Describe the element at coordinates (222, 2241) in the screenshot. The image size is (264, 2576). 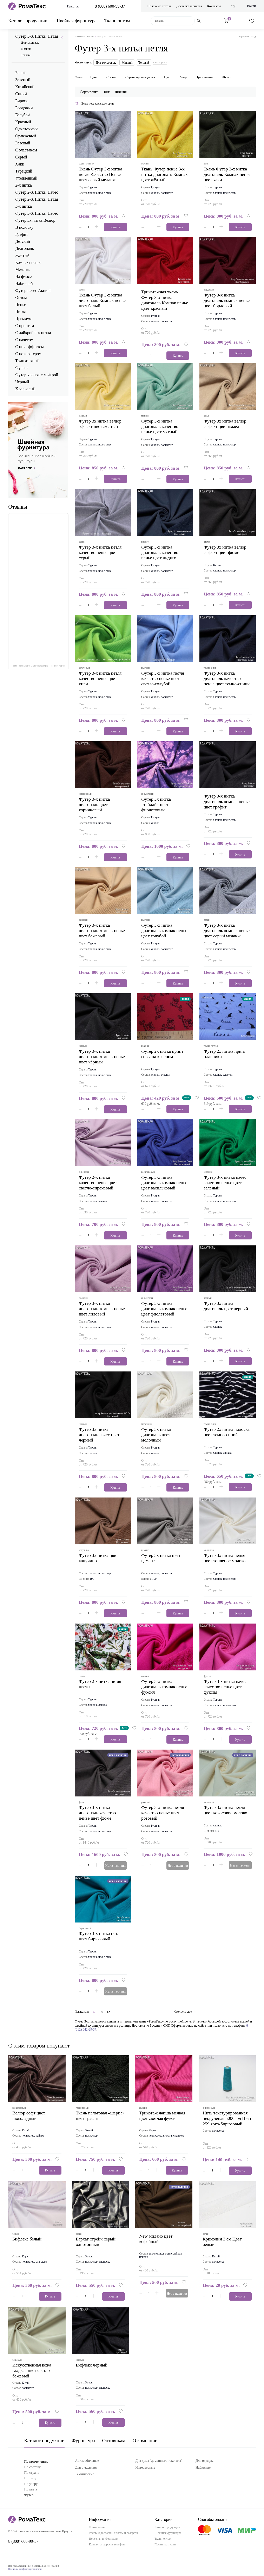
I see `Кринолин 3 см Цвет белый` at that location.